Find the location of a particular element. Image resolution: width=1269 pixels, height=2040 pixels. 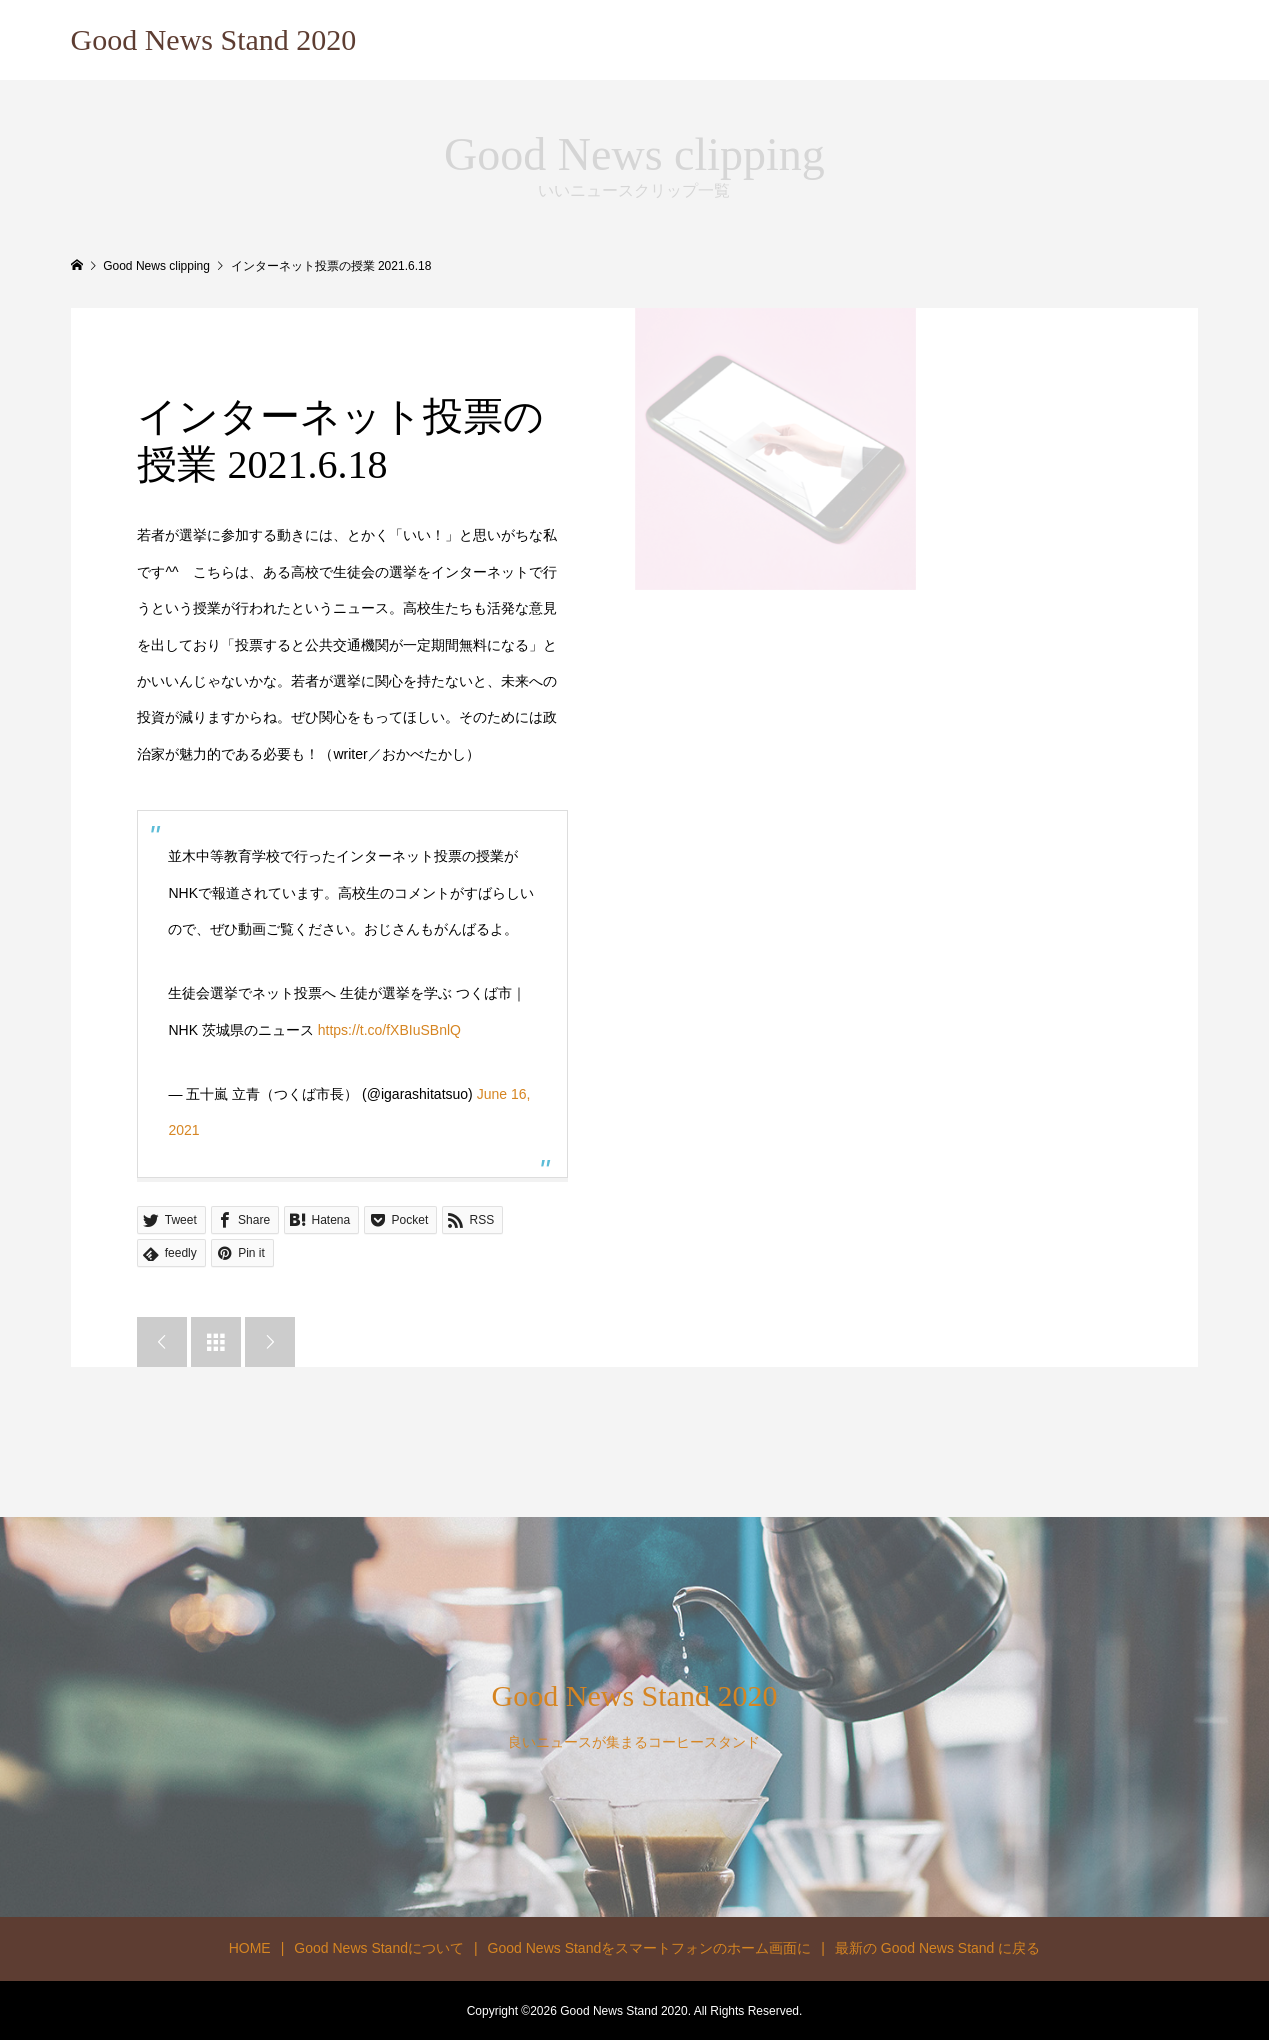

Good News Stand 2020 is located at coordinates (214, 39).